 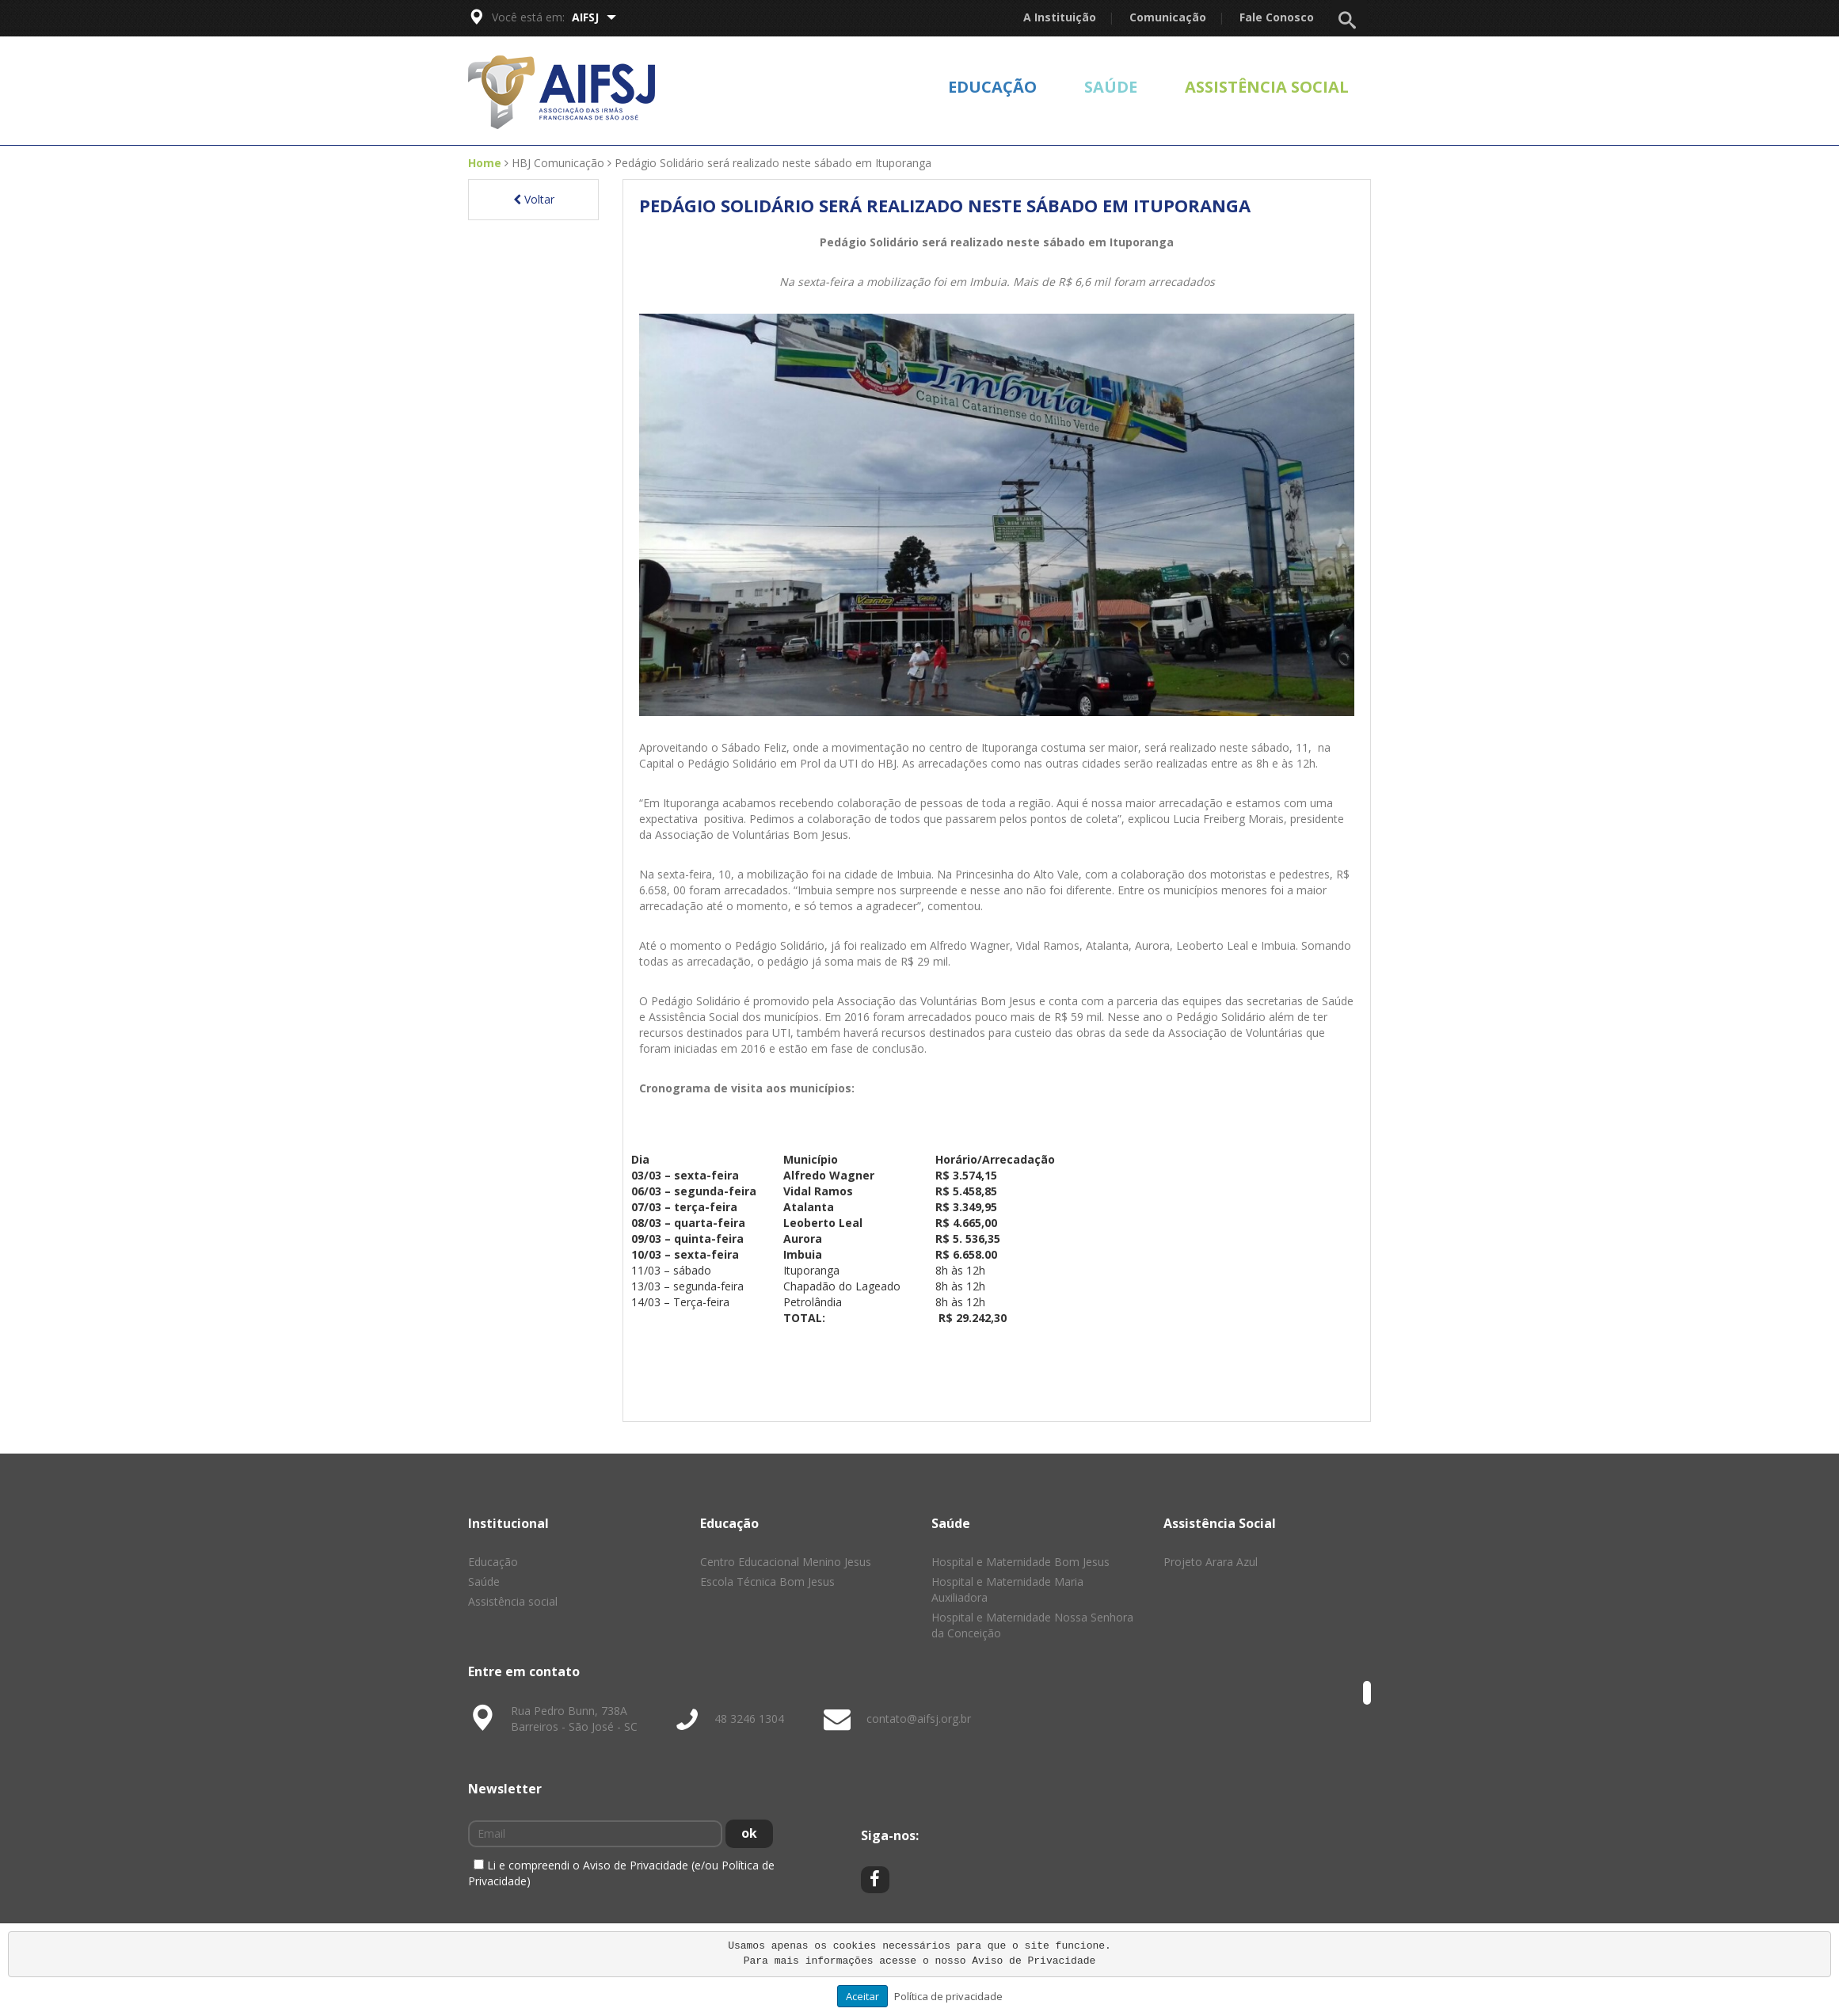 What do you see at coordinates (1110, 86) in the screenshot?
I see `Saúde` at bounding box center [1110, 86].